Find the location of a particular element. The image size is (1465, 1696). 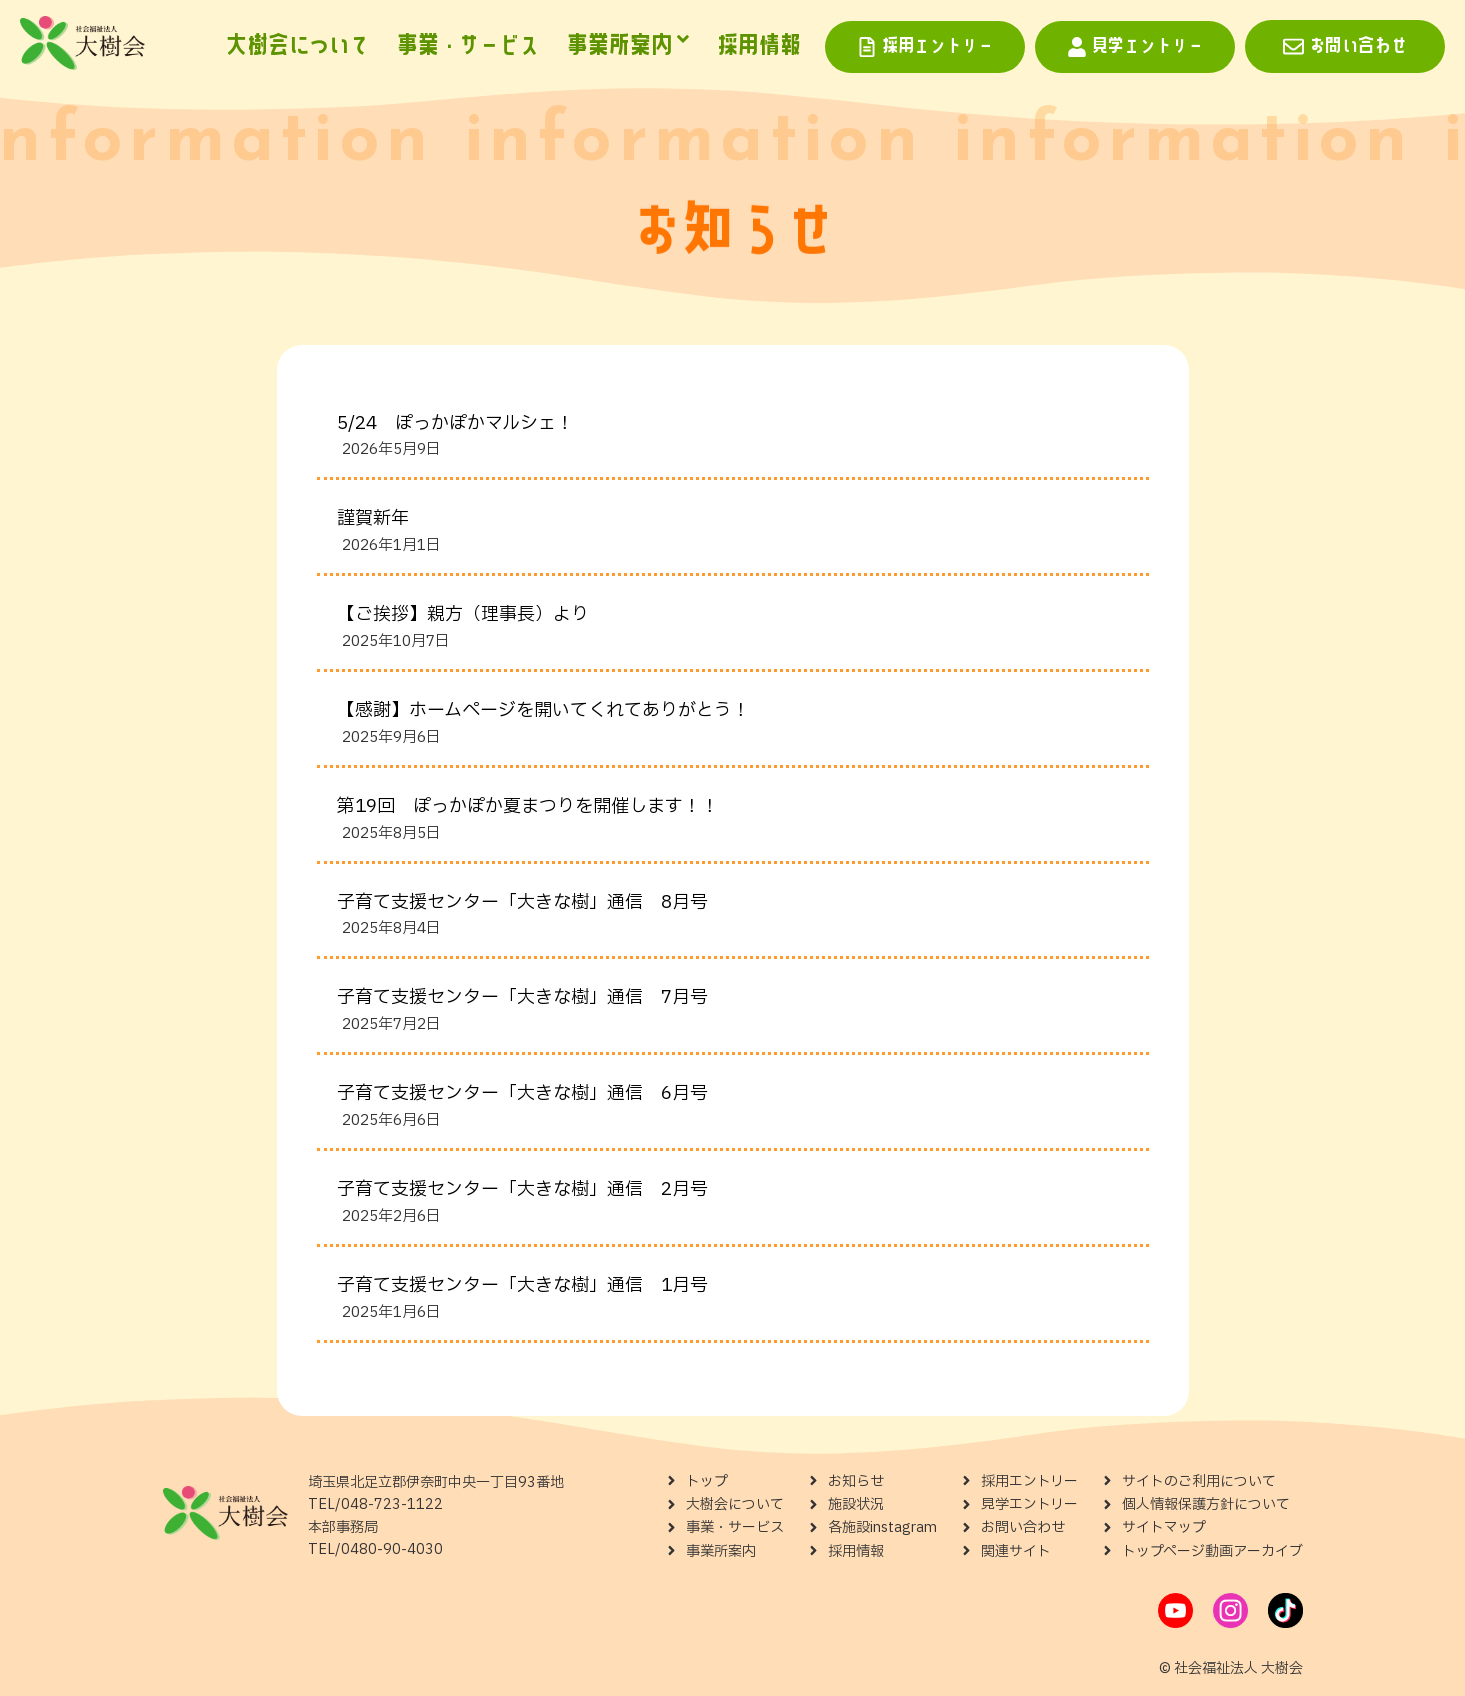

大樹会について [menuitem] is located at coordinates (297, 46).